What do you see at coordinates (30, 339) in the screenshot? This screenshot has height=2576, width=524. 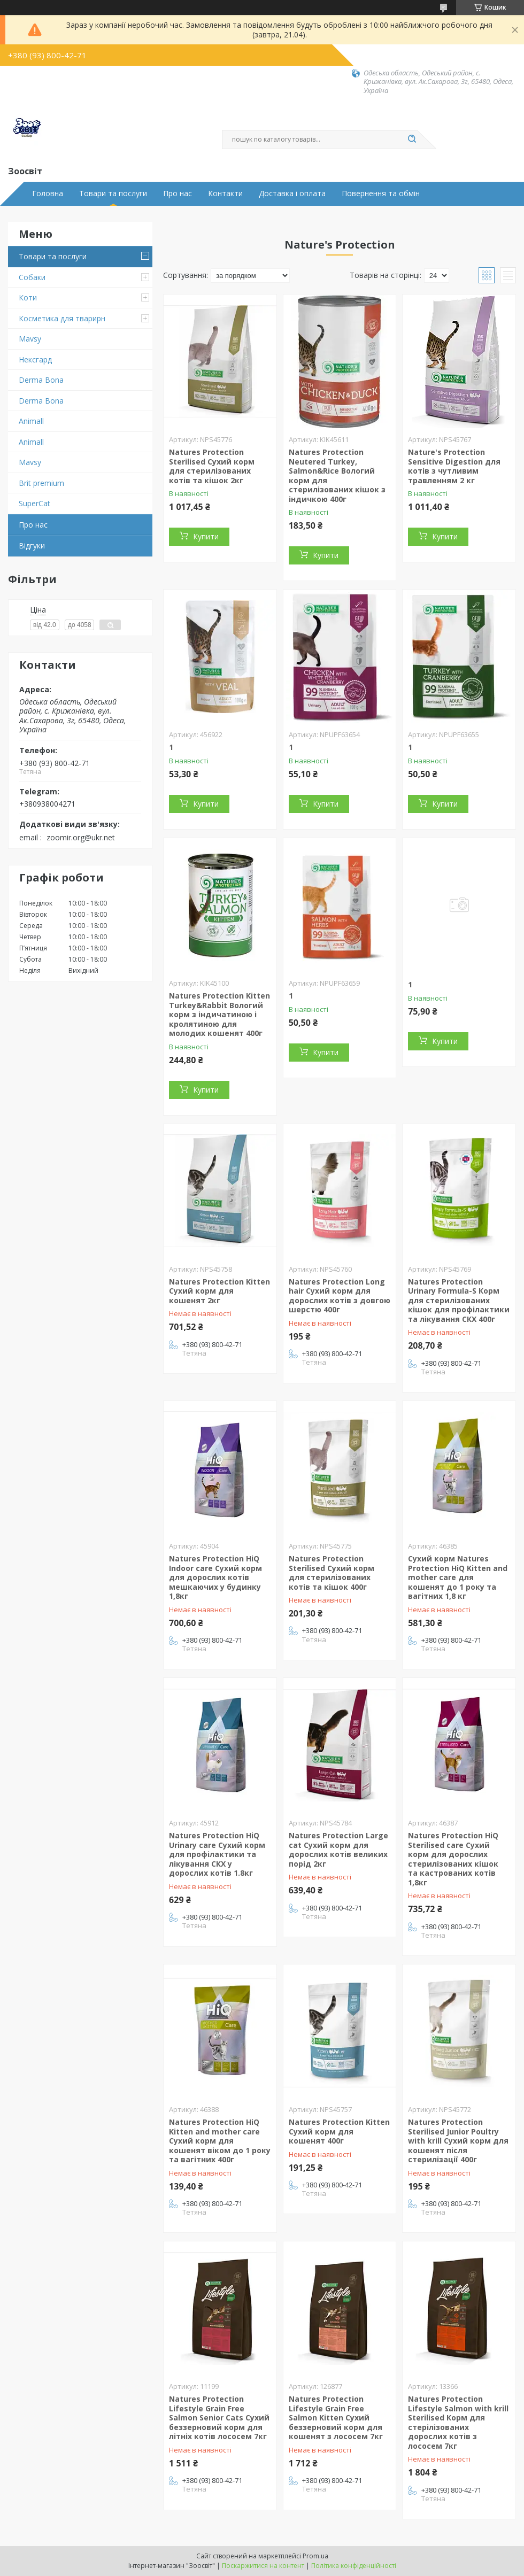 I see `Mavsy` at bounding box center [30, 339].